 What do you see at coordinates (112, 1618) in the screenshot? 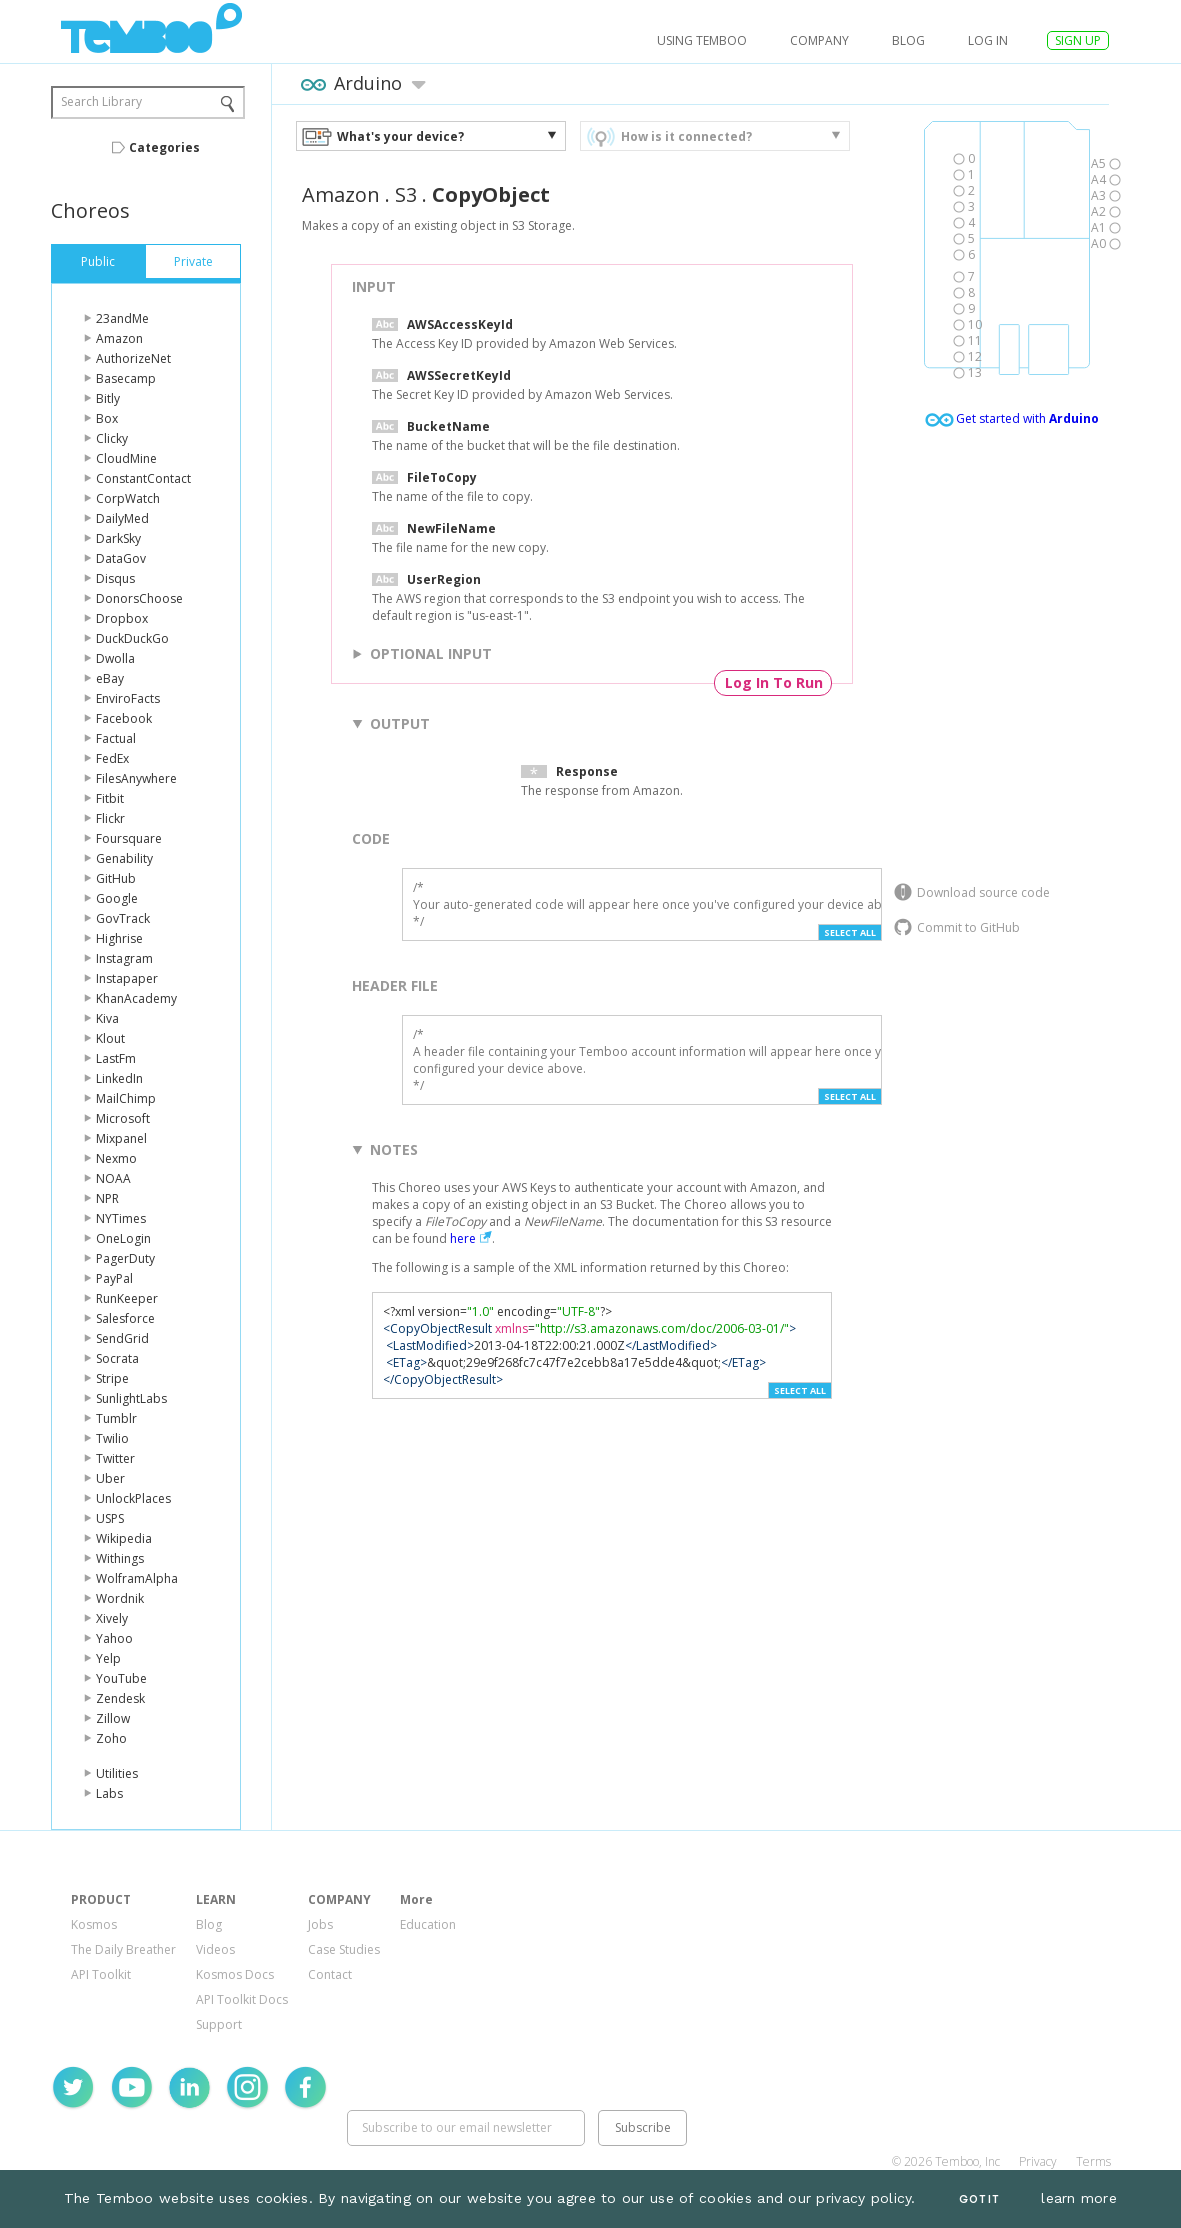
I see `Xively` at bounding box center [112, 1618].